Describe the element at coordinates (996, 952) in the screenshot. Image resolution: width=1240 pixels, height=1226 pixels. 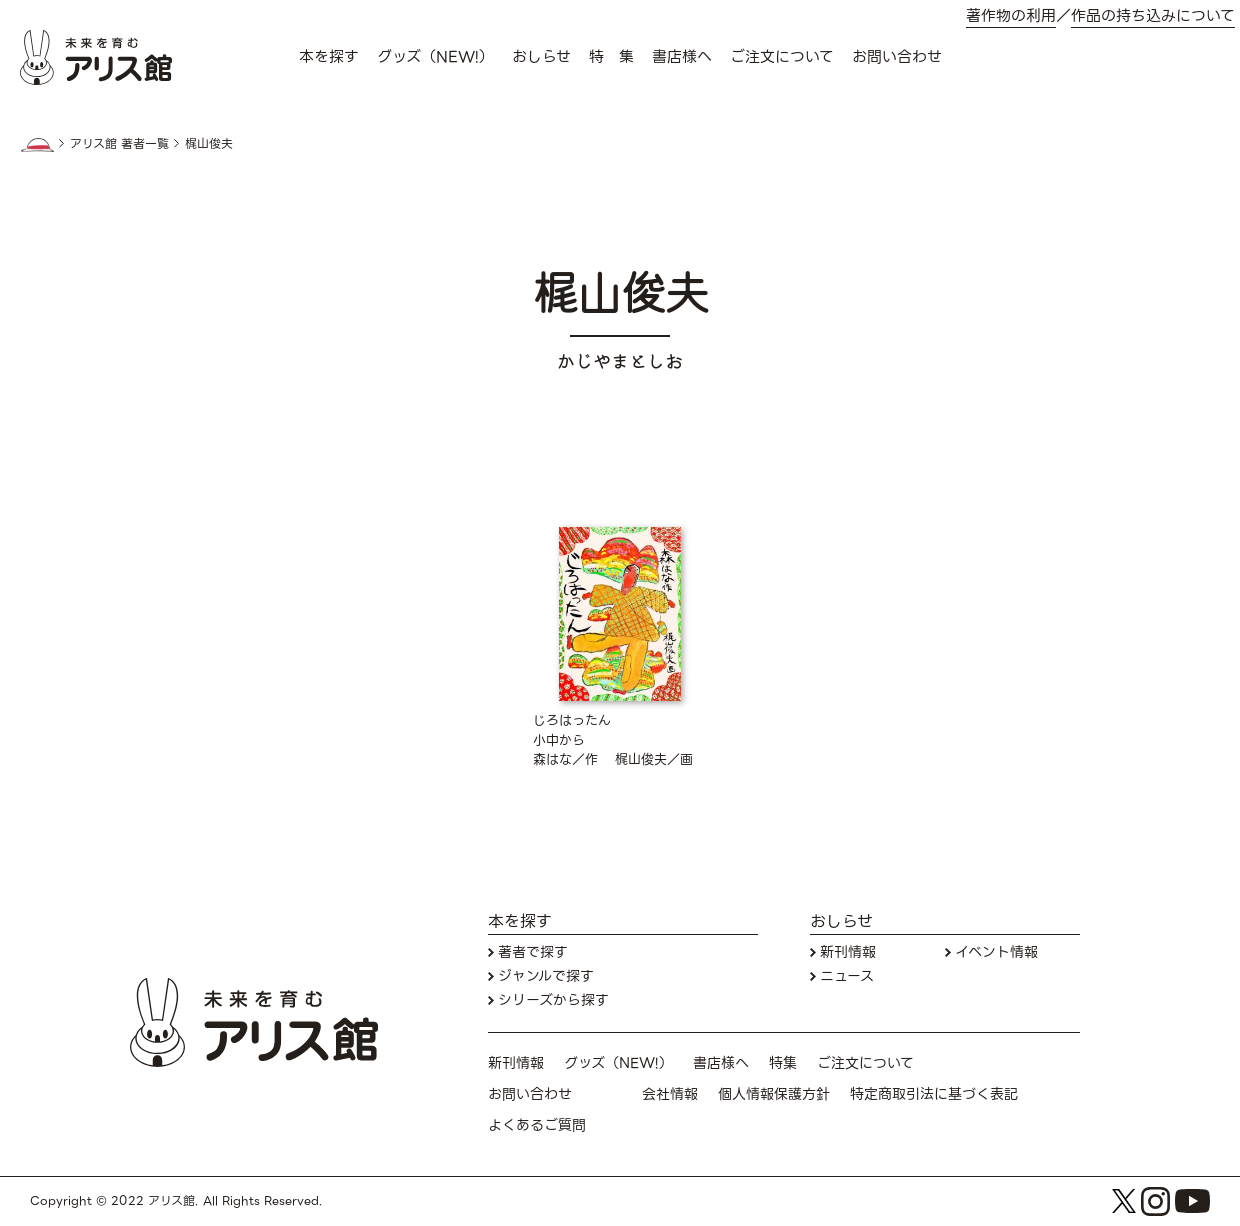
I see `イベント情報` at that location.